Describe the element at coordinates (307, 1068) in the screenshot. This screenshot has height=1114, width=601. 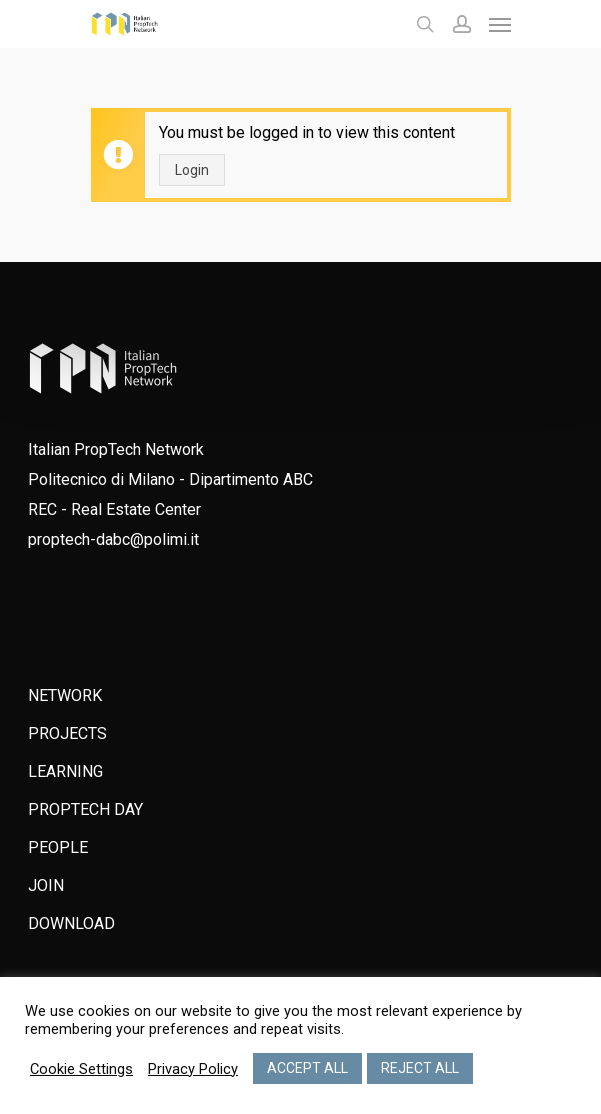
I see `ACCEPT ALL [button]` at that location.